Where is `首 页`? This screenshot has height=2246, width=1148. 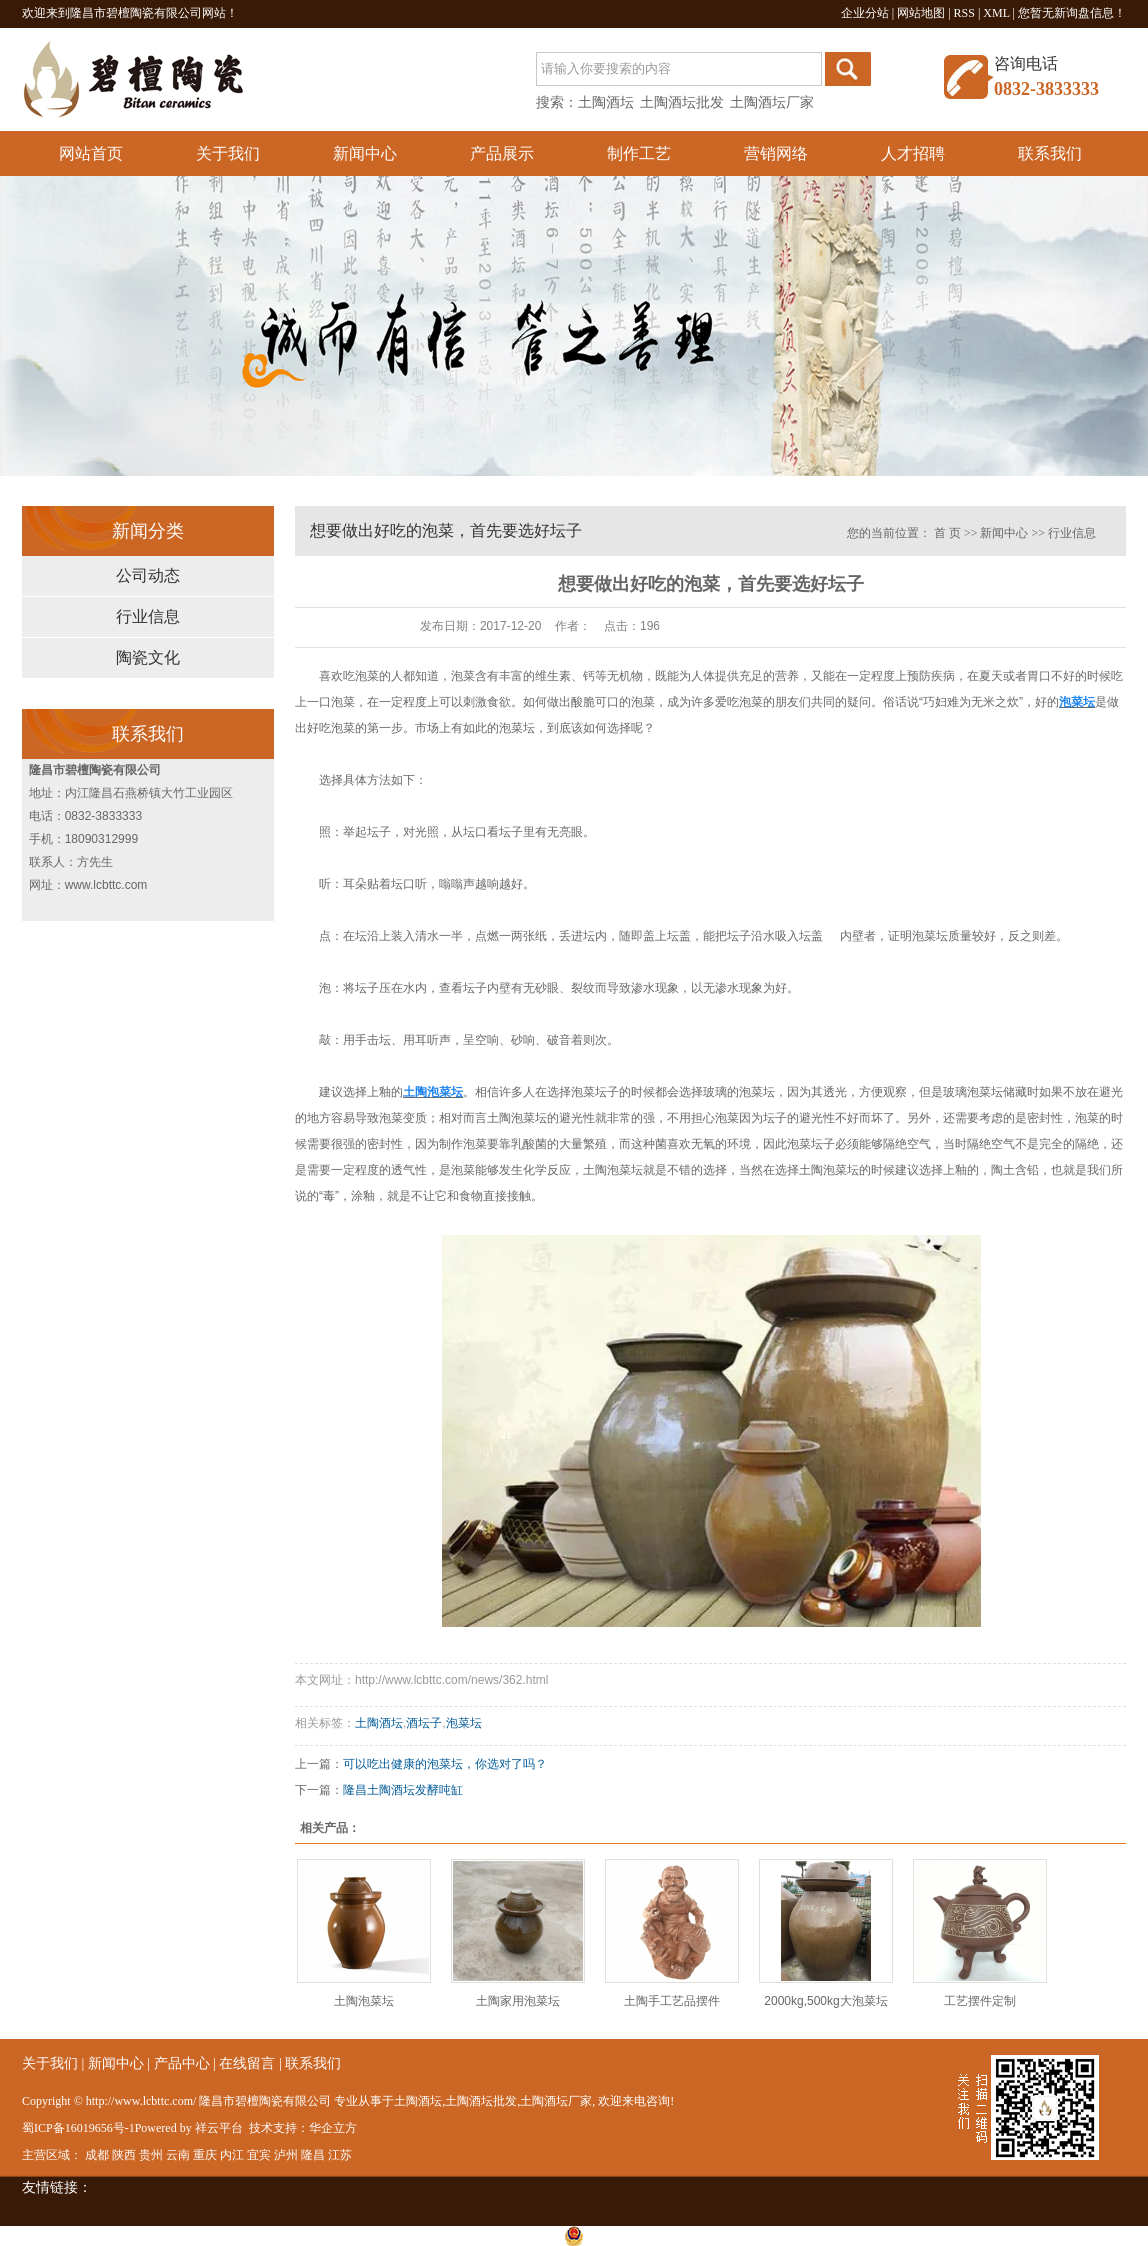
首 页 is located at coordinates (947, 533).